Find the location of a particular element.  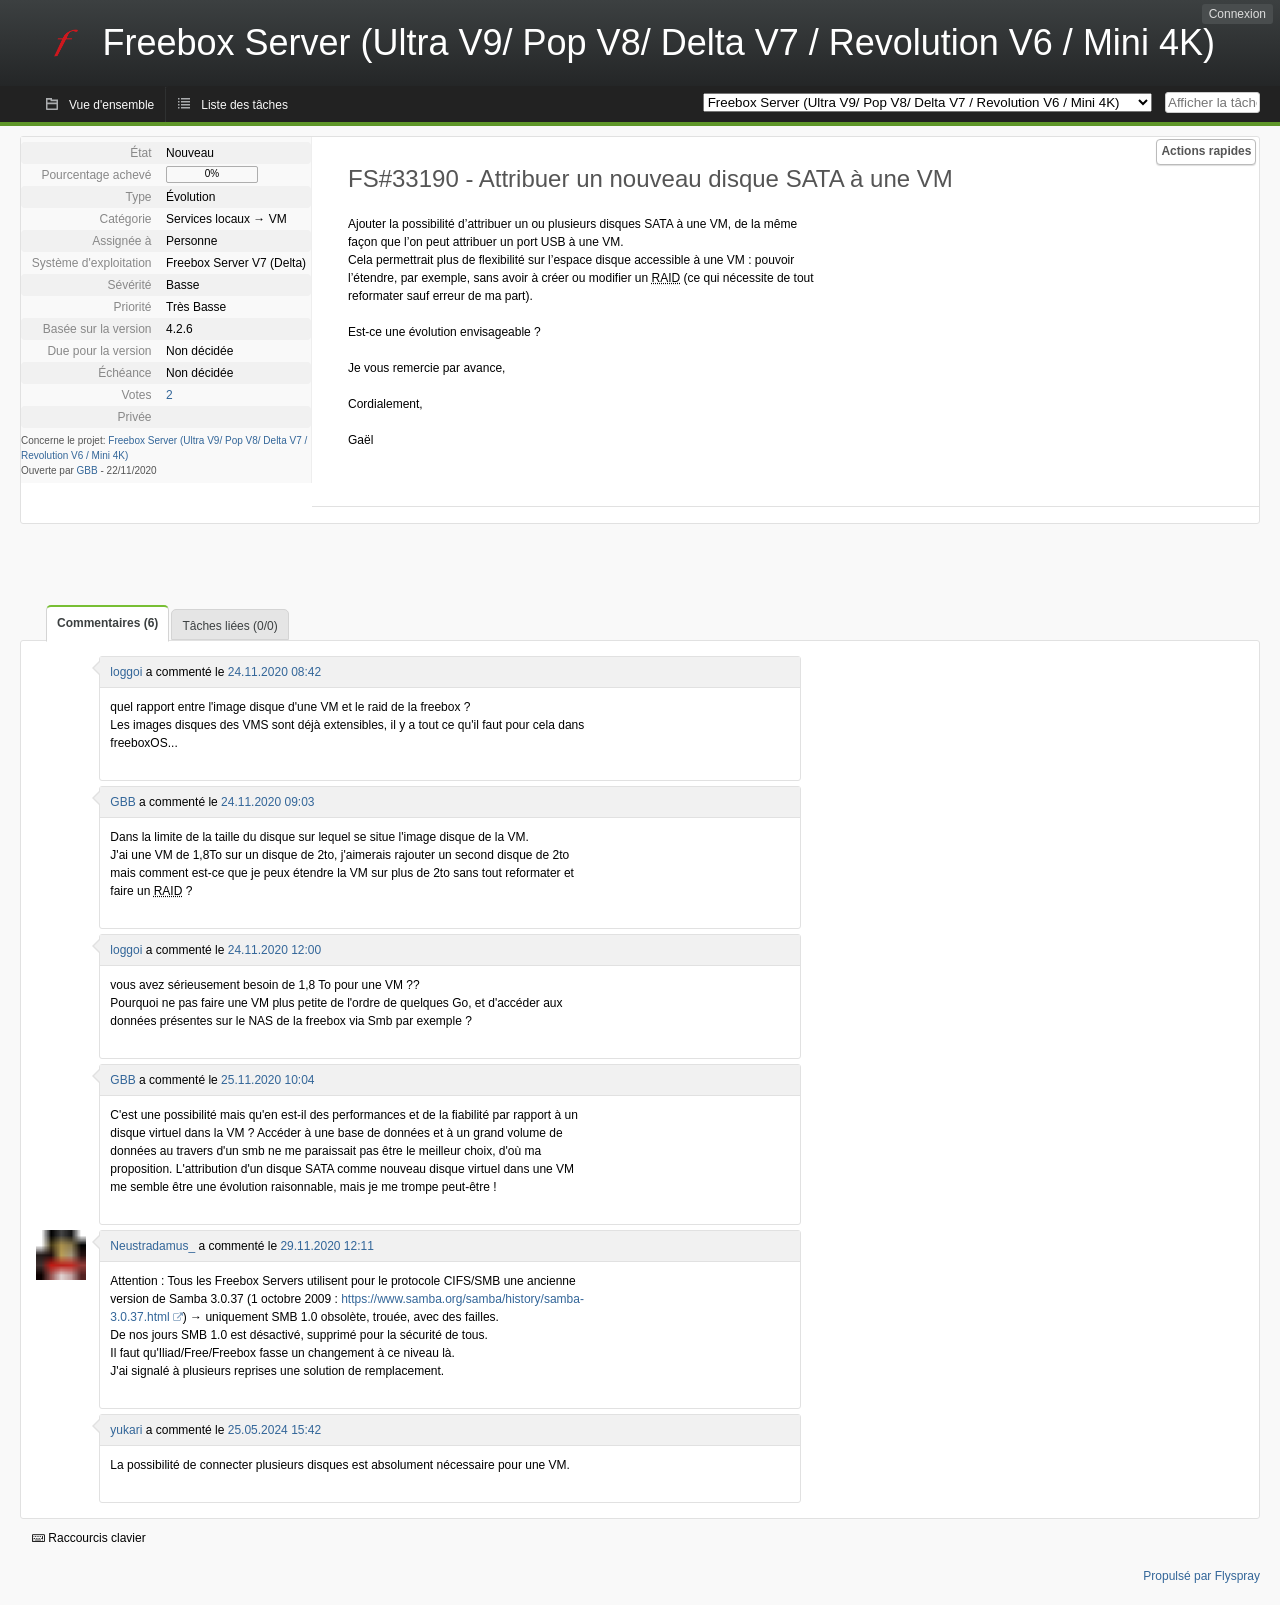

Actions rapides is located at coordinates (1206, 151).